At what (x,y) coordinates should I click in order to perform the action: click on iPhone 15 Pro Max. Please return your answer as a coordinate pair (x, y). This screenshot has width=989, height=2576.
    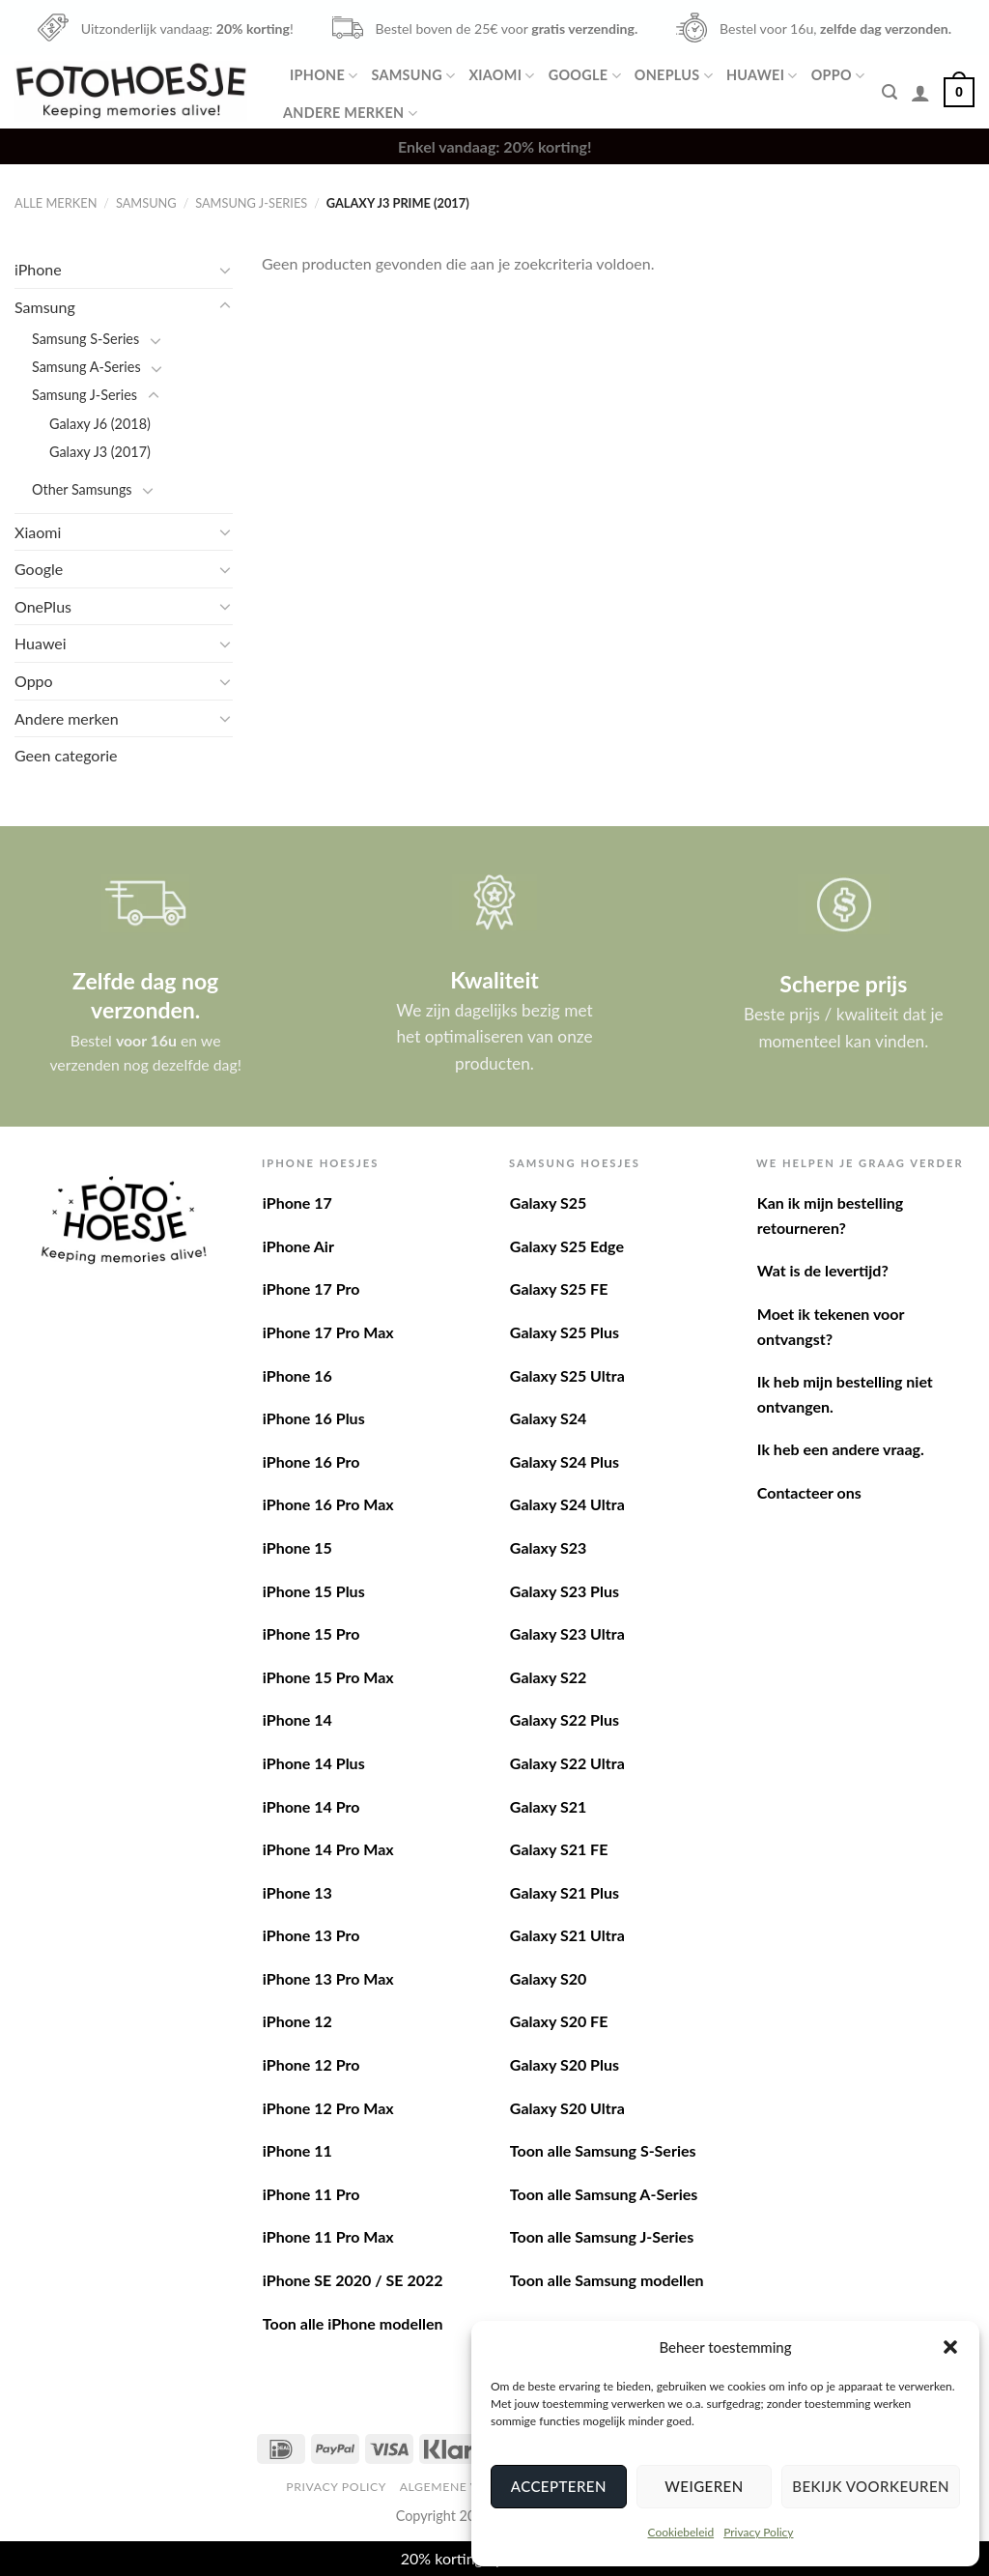
    Looking at the image, I should click on (328, 1677).